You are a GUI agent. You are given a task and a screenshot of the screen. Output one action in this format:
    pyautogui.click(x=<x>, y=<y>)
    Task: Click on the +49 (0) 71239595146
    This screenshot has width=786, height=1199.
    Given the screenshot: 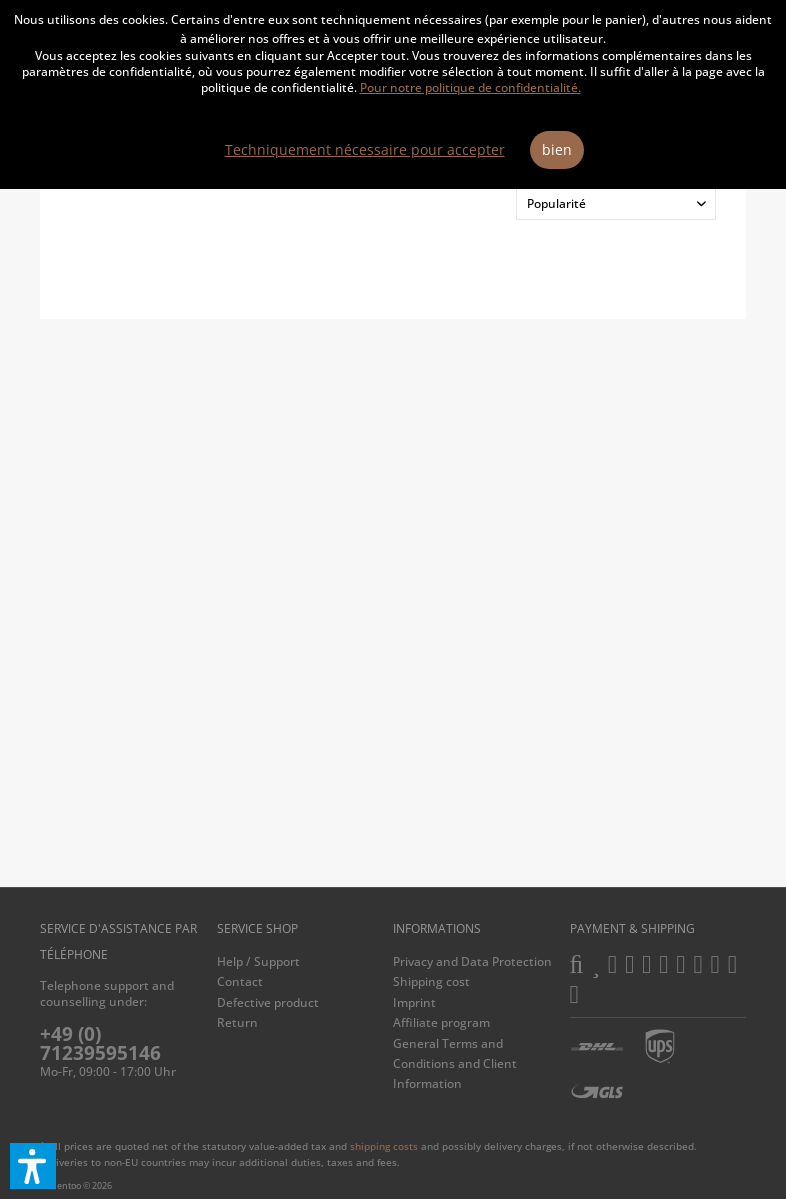 What is the action you would take?
    pyautogui.click(x=100, y=1043)
    